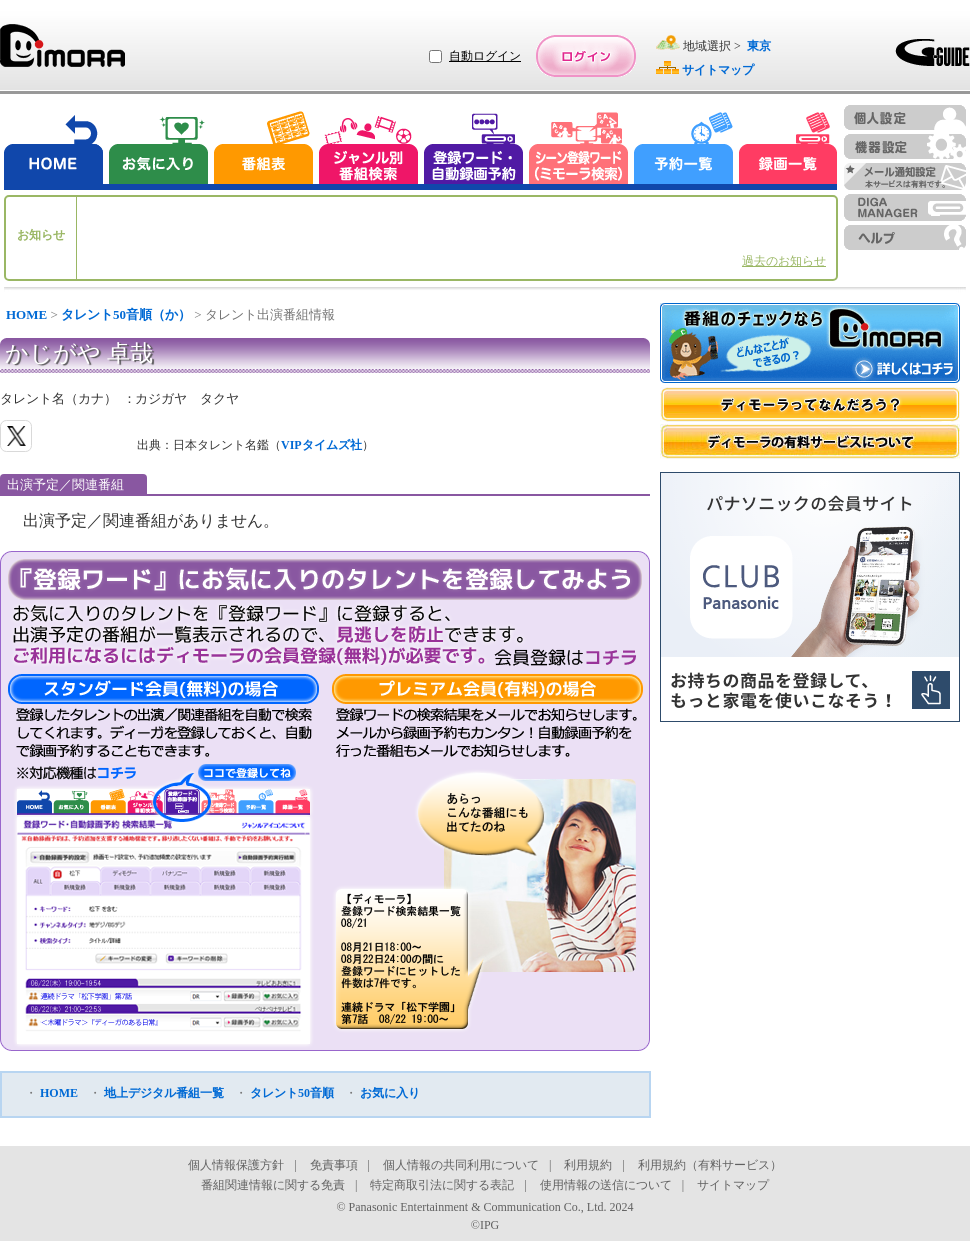  Describe the element at coordinates (784, 261) in the screenshot. I see `過去のお知らせ` at that location.